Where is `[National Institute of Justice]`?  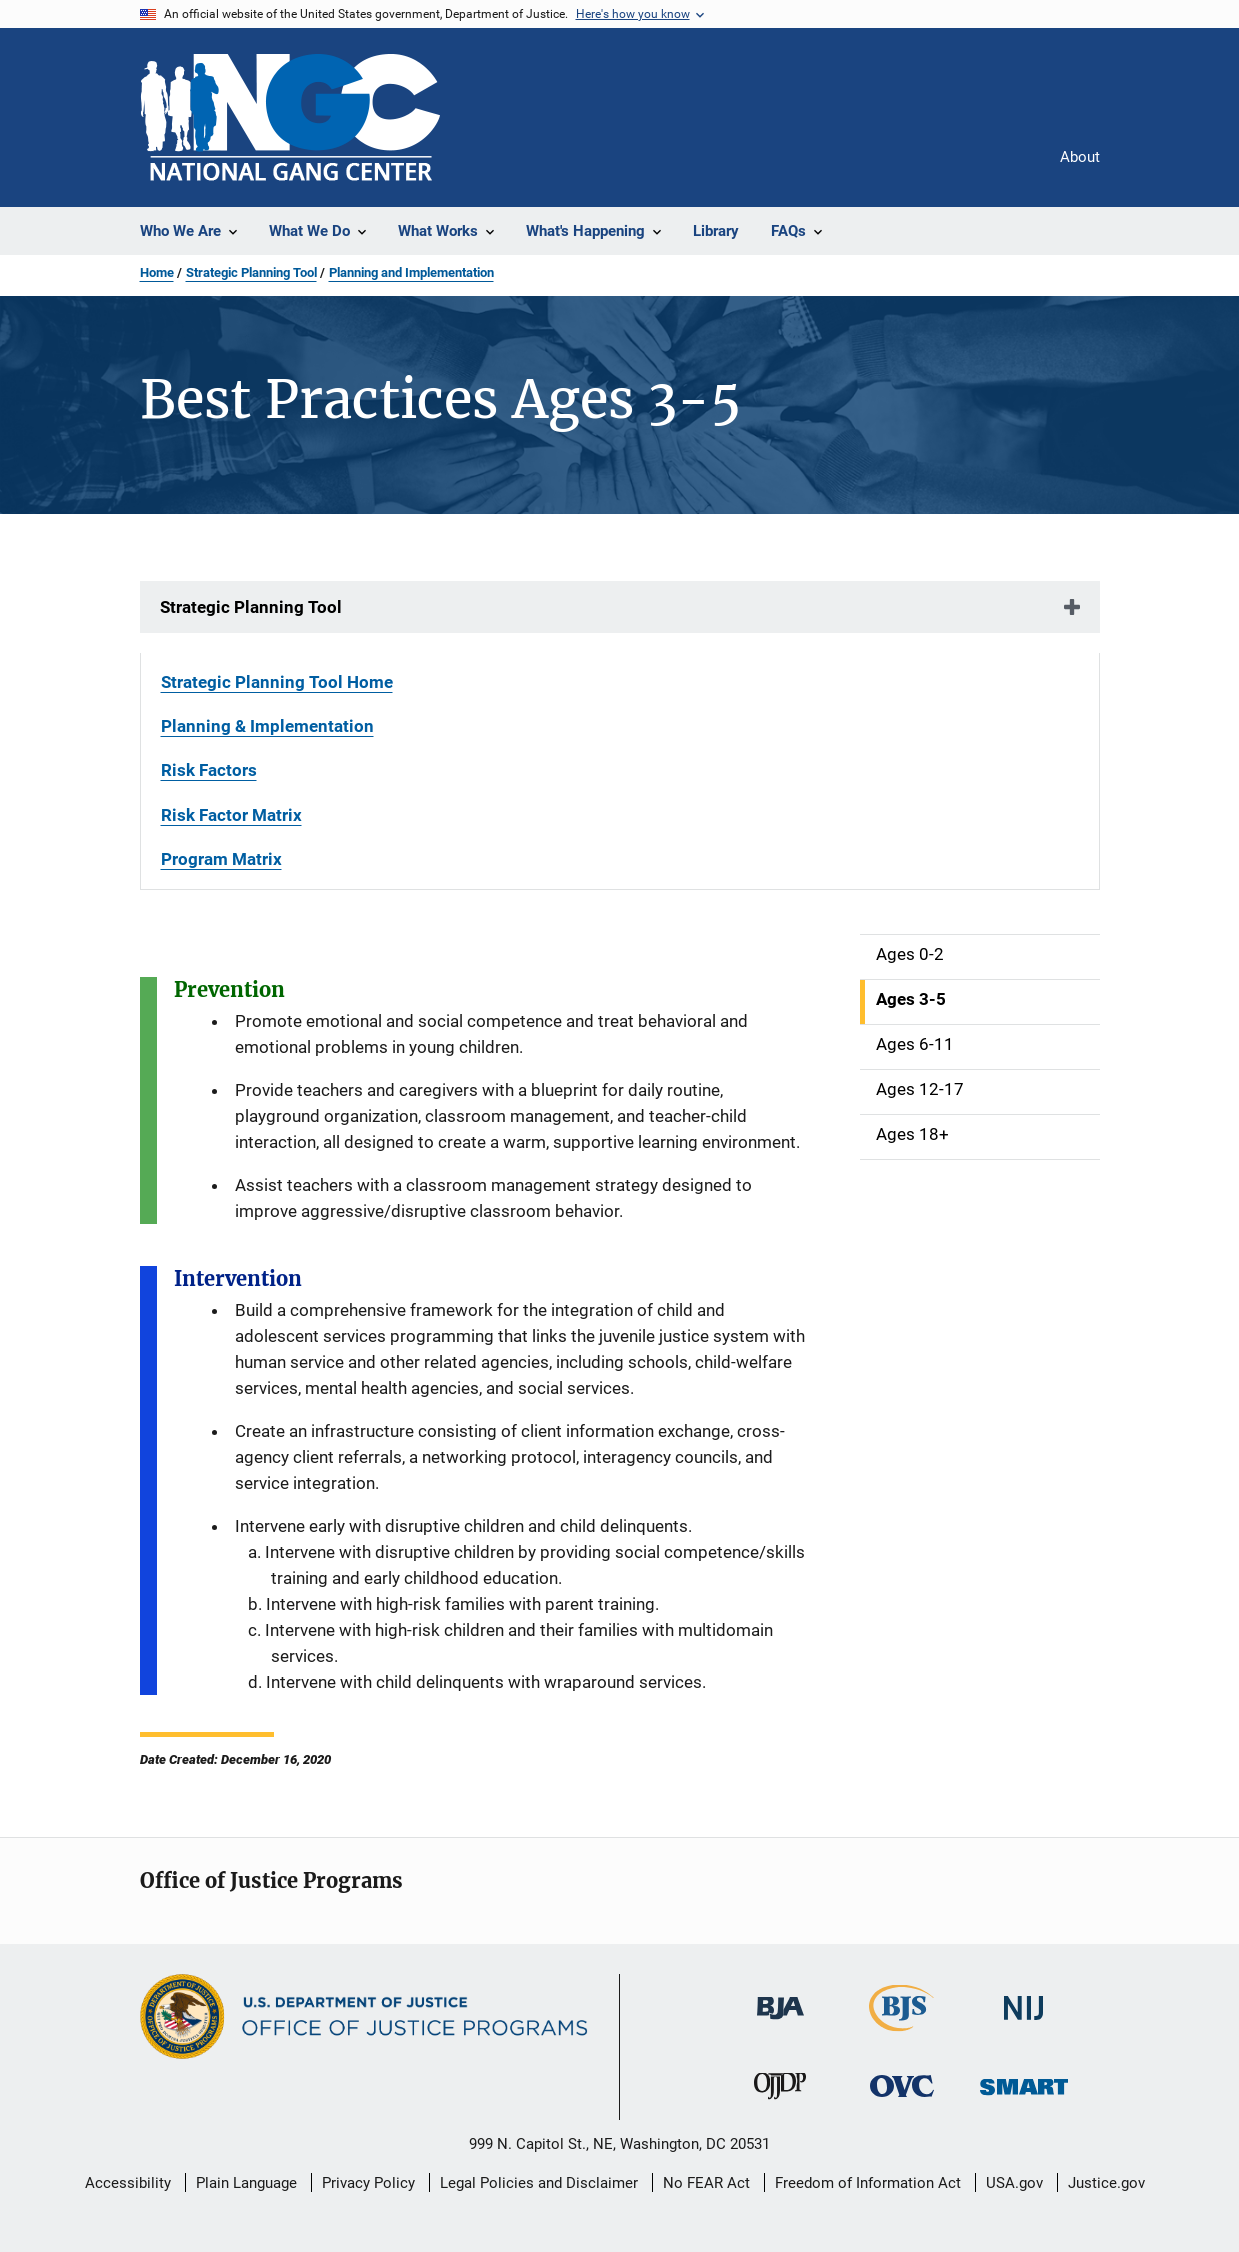 [National Institute of Justice] is located at coordinates (1024, 2023).